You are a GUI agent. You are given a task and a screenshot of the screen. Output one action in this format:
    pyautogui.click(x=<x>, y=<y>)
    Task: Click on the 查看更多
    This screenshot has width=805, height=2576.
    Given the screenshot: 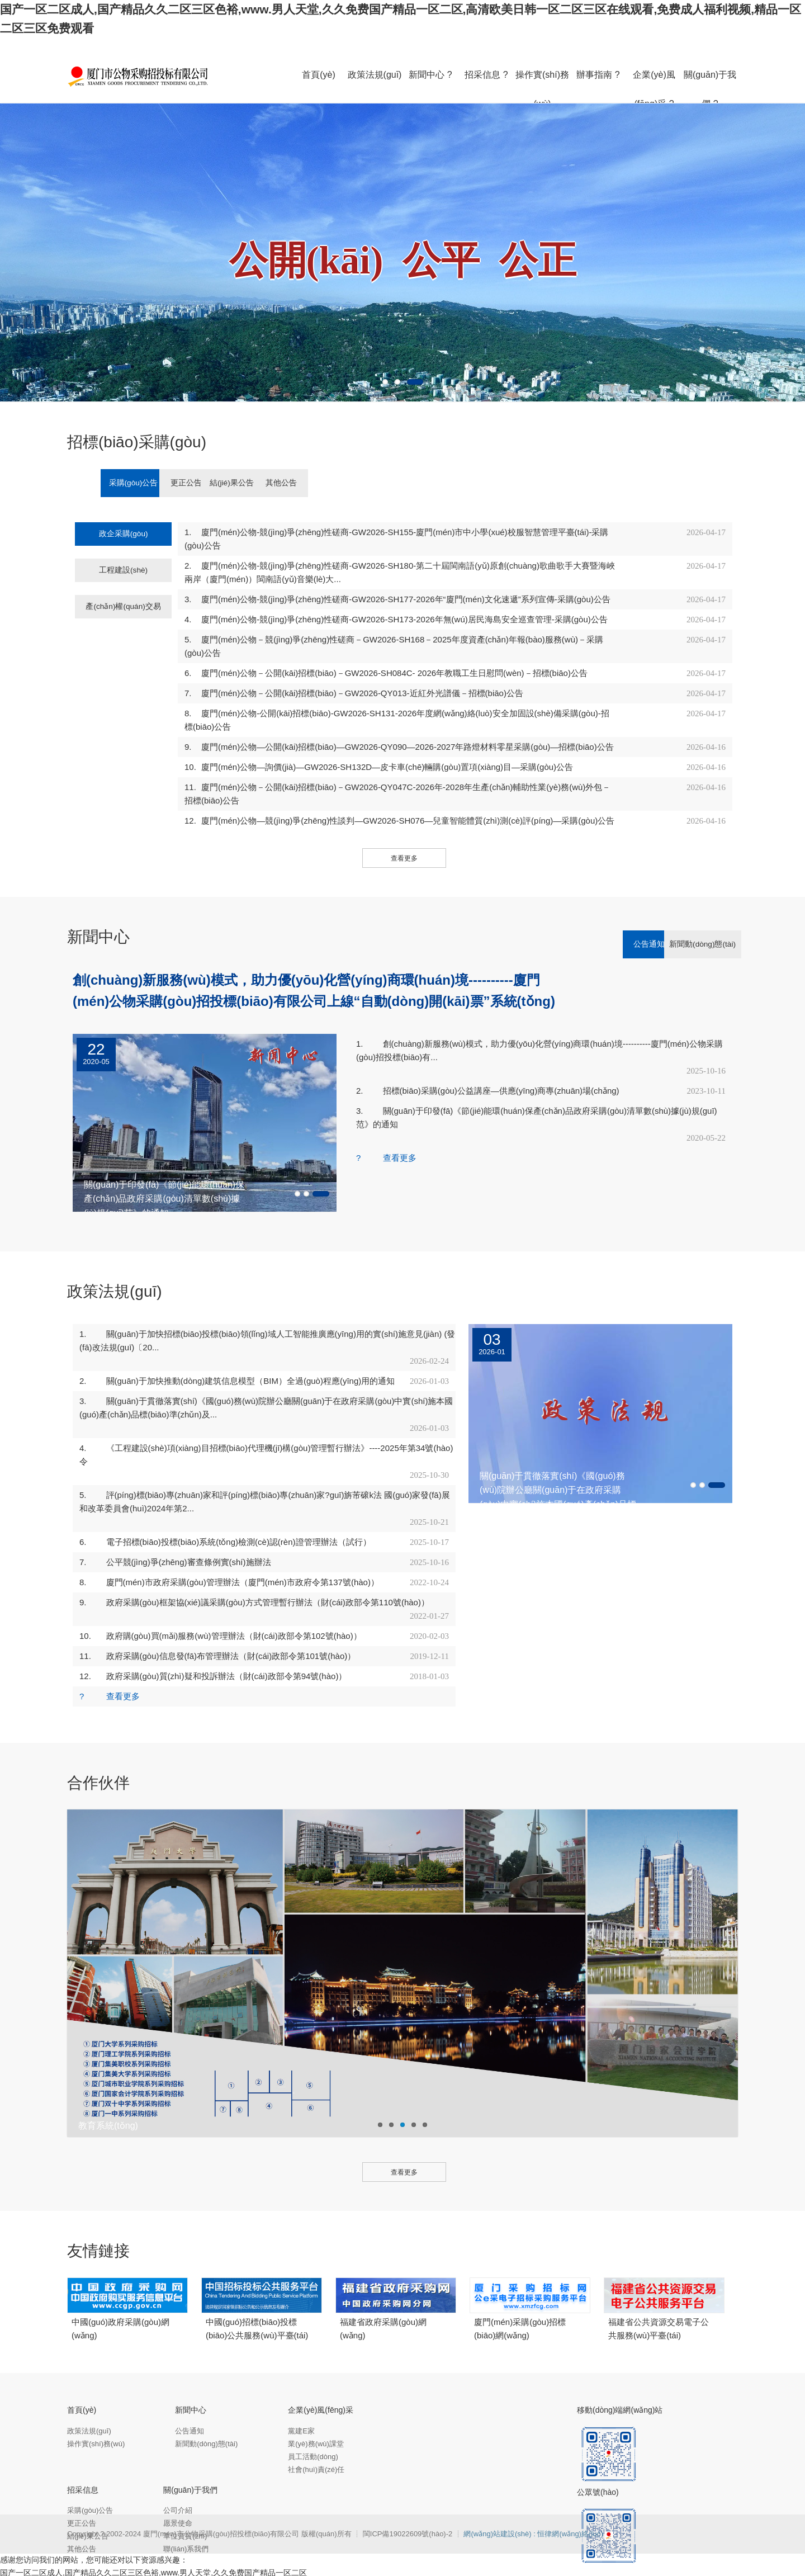 What is the action you would take?
    pyautogui.click(x=404, y=818)
    